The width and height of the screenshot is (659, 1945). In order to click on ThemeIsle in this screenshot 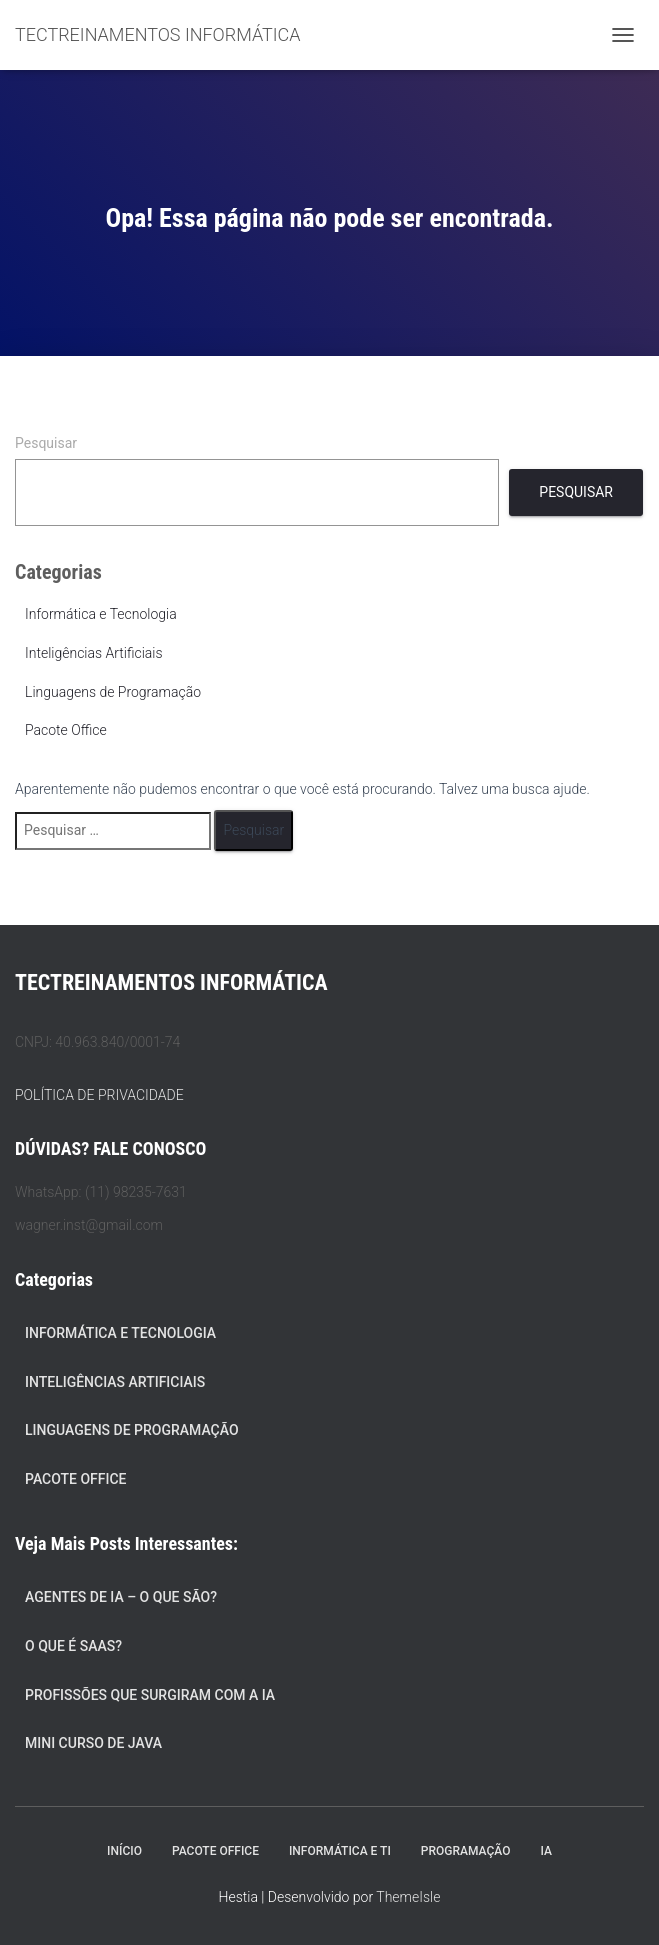, I will do `click(408, 1897)`.